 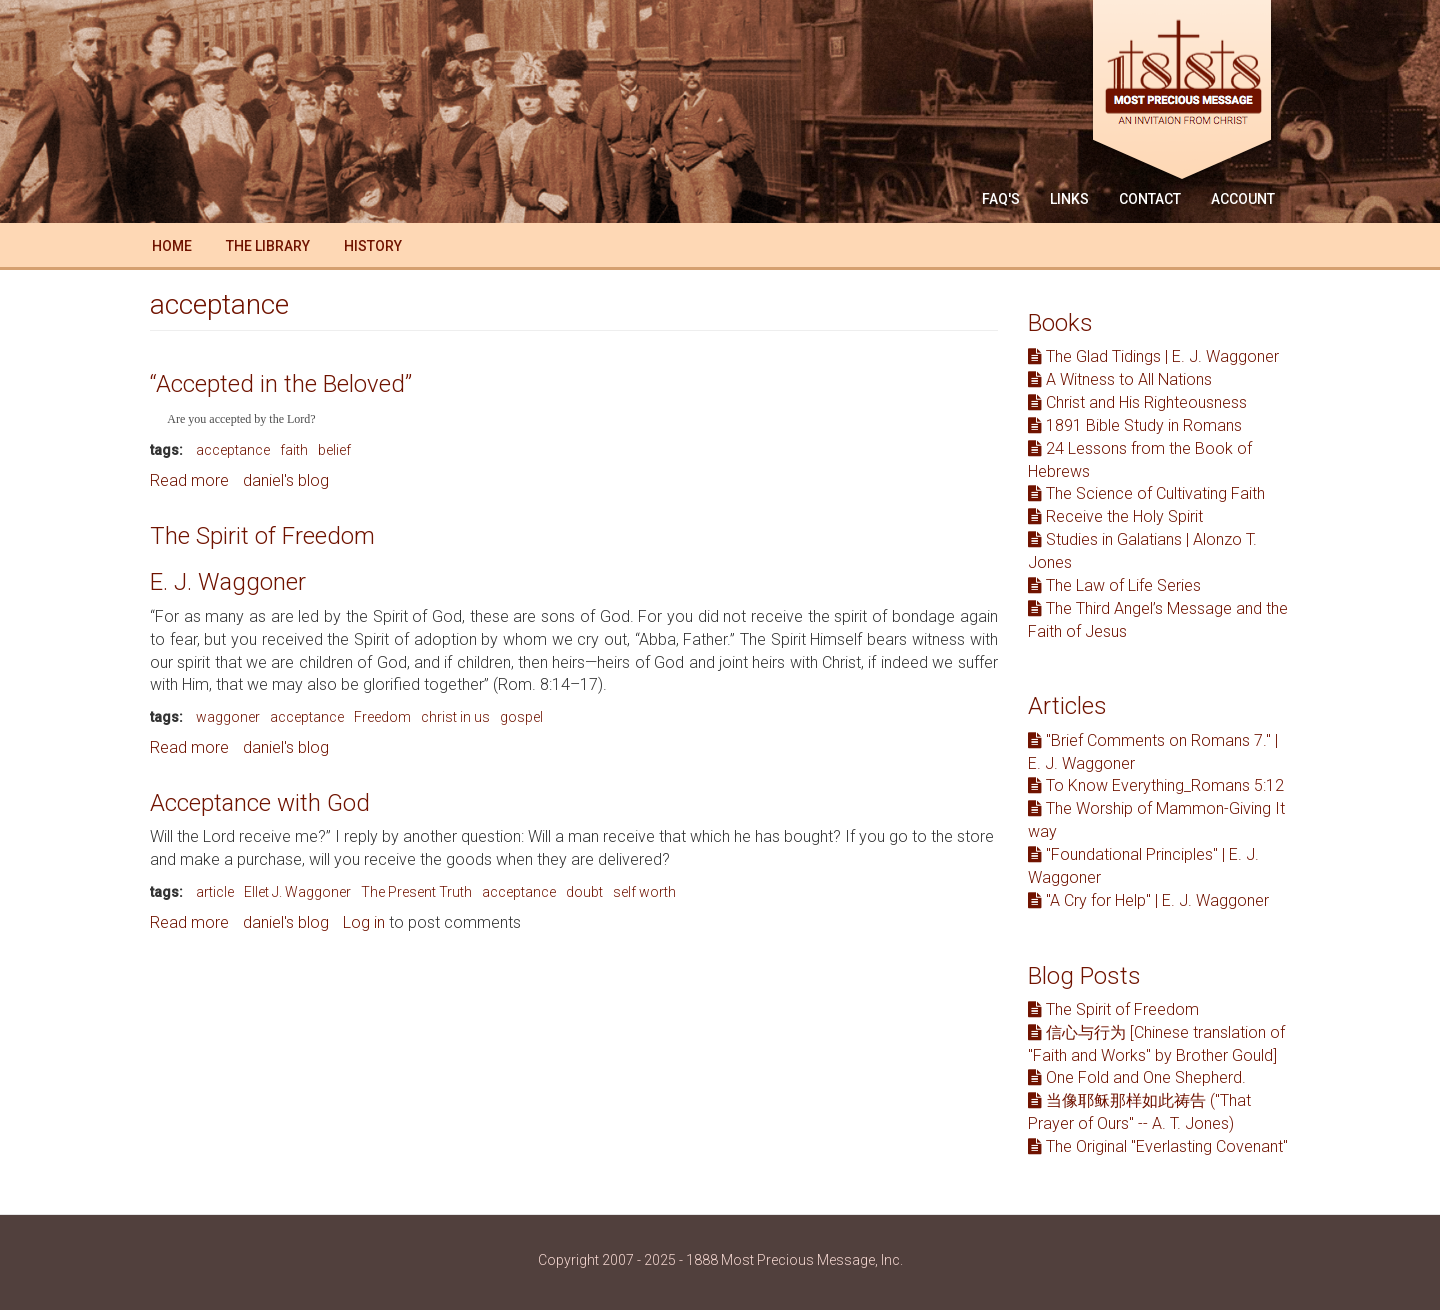 What do you see at coordinates (1150, 199) in the screenshot?
I see `Contact` at bounding box center [1150, 199].